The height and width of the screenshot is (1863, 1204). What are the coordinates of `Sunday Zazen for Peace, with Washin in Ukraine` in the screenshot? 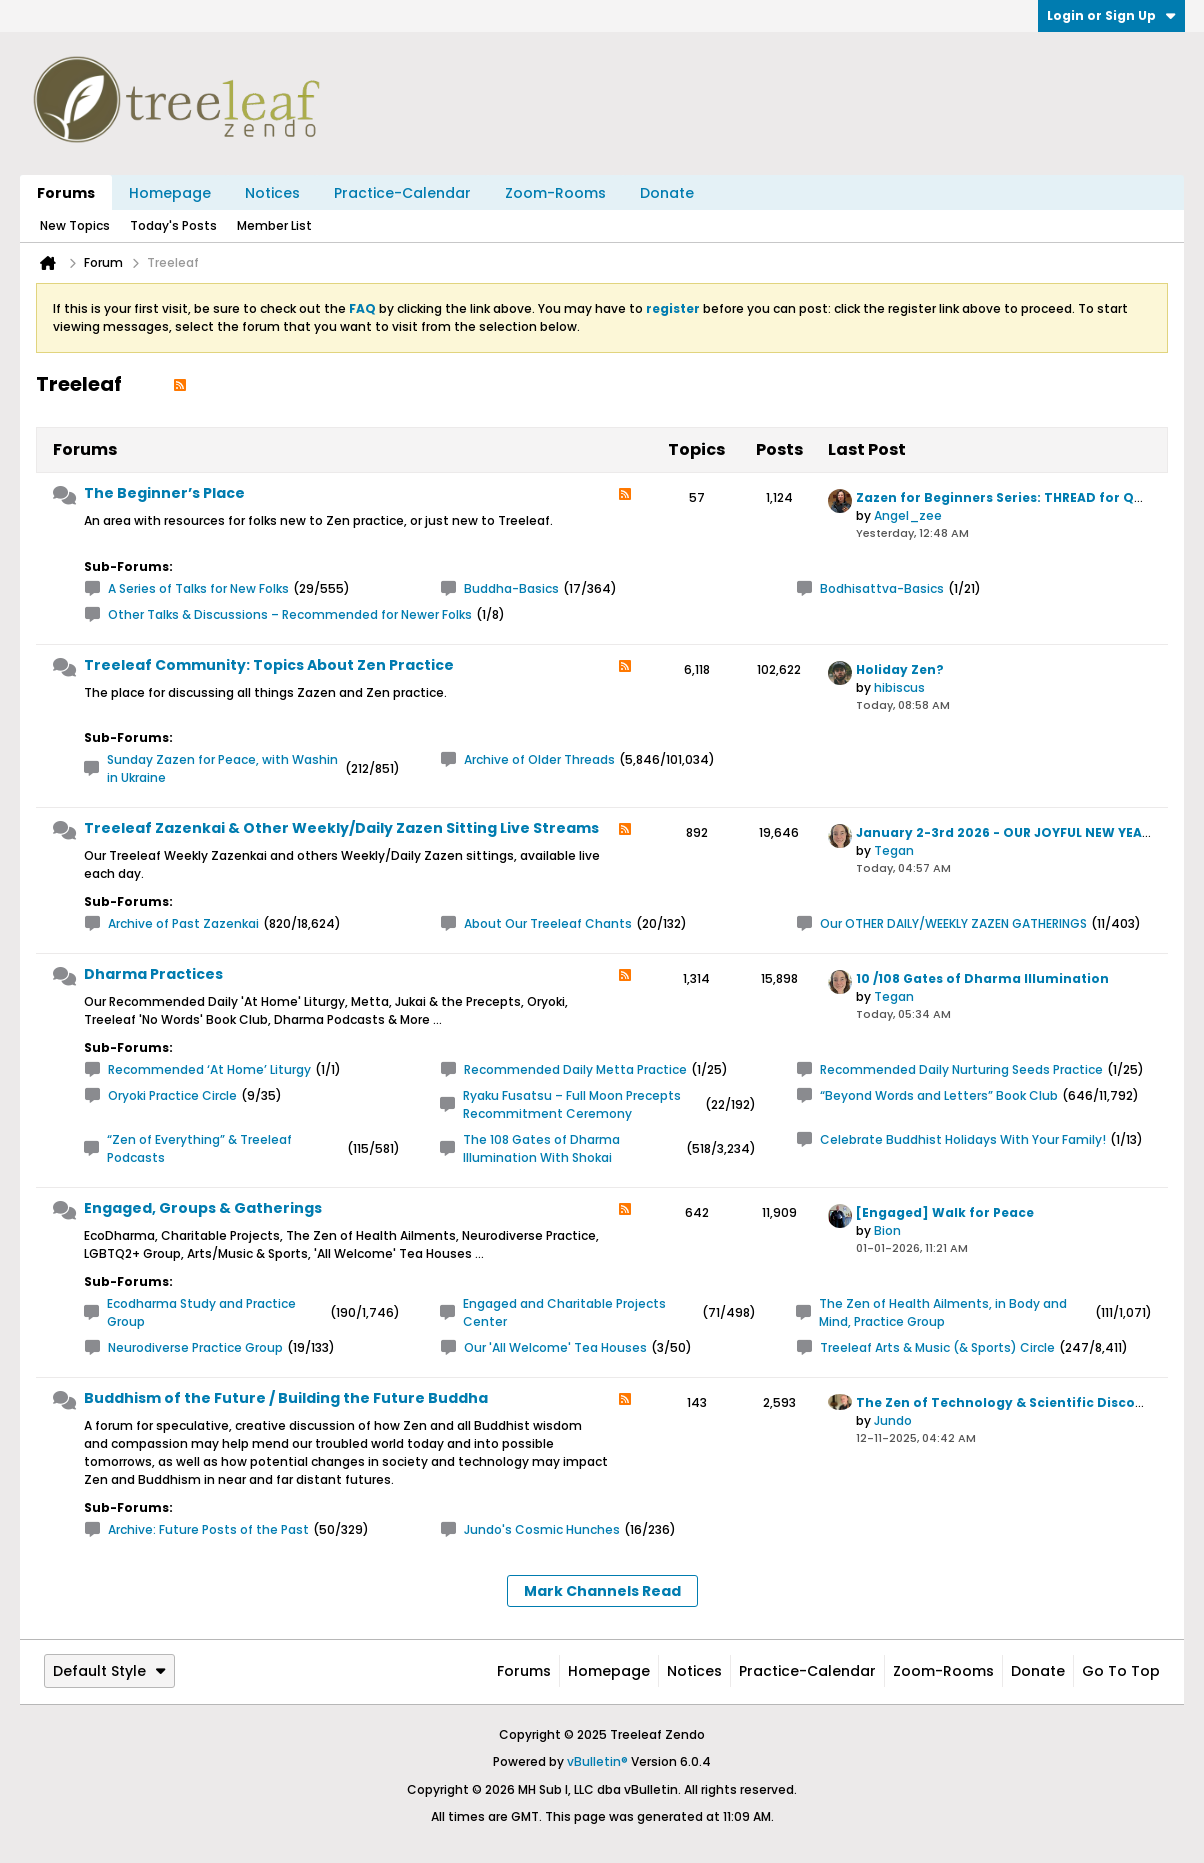 It's located at (222, 768).